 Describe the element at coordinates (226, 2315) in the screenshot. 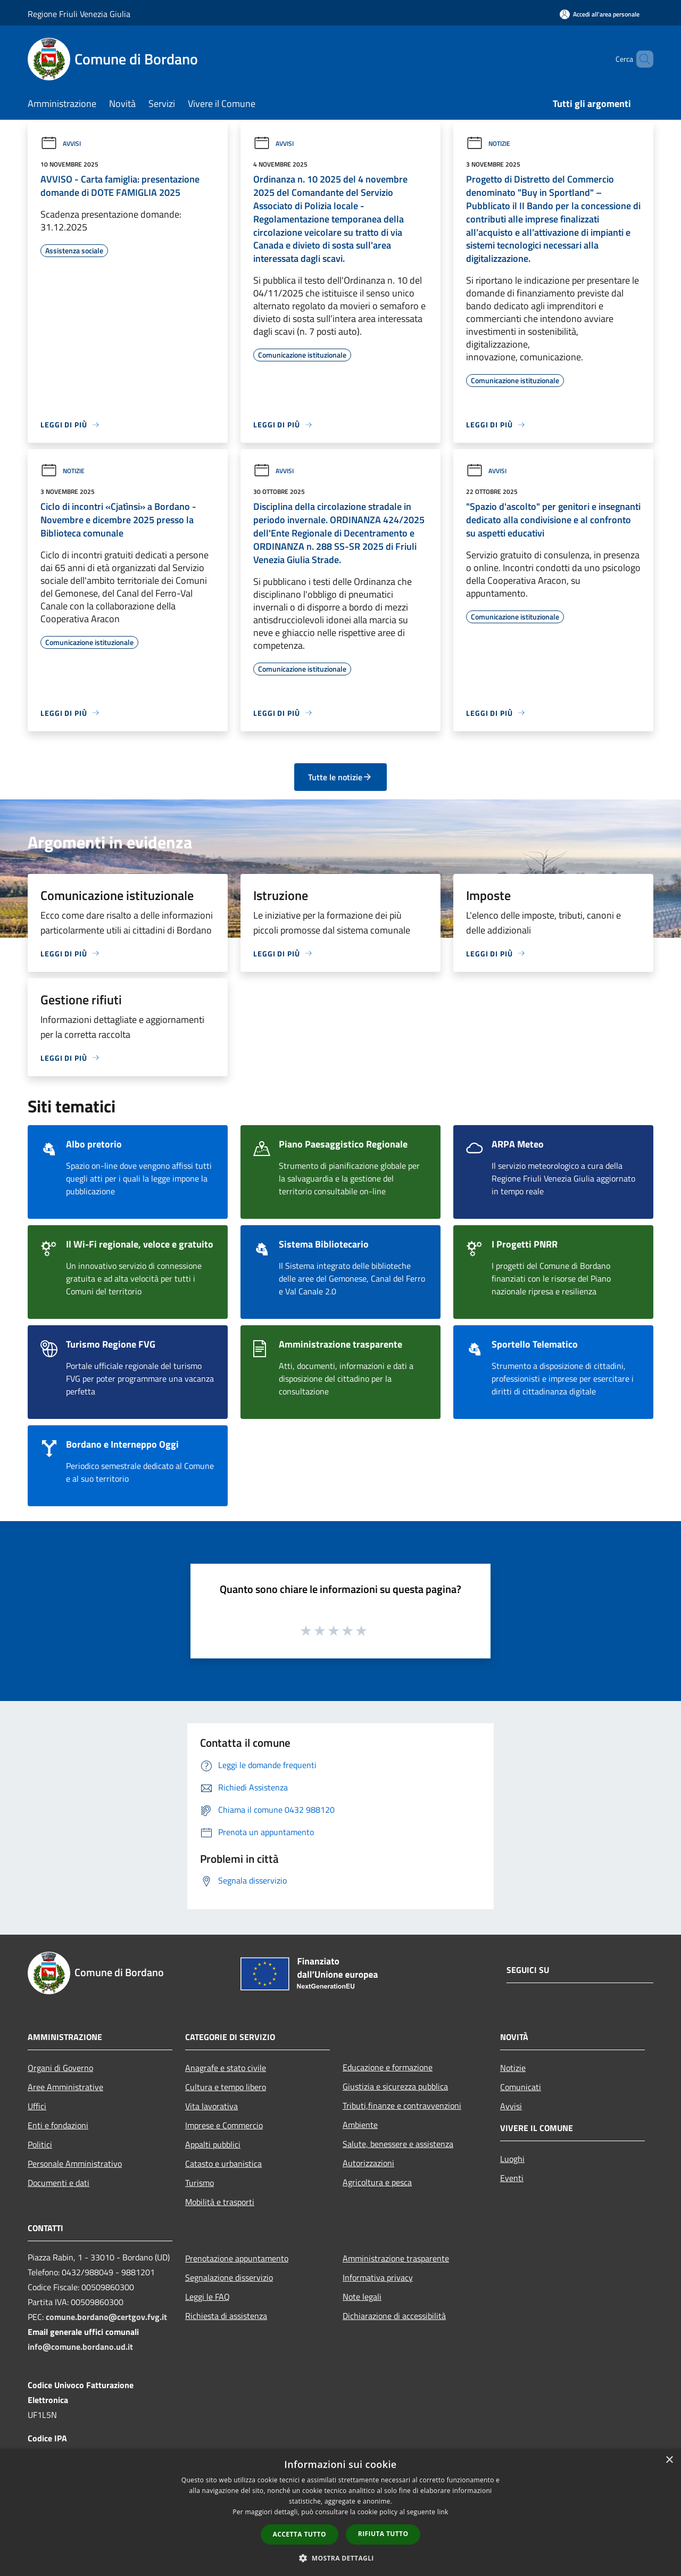

I see `Richiesta di assistenza` at that location.